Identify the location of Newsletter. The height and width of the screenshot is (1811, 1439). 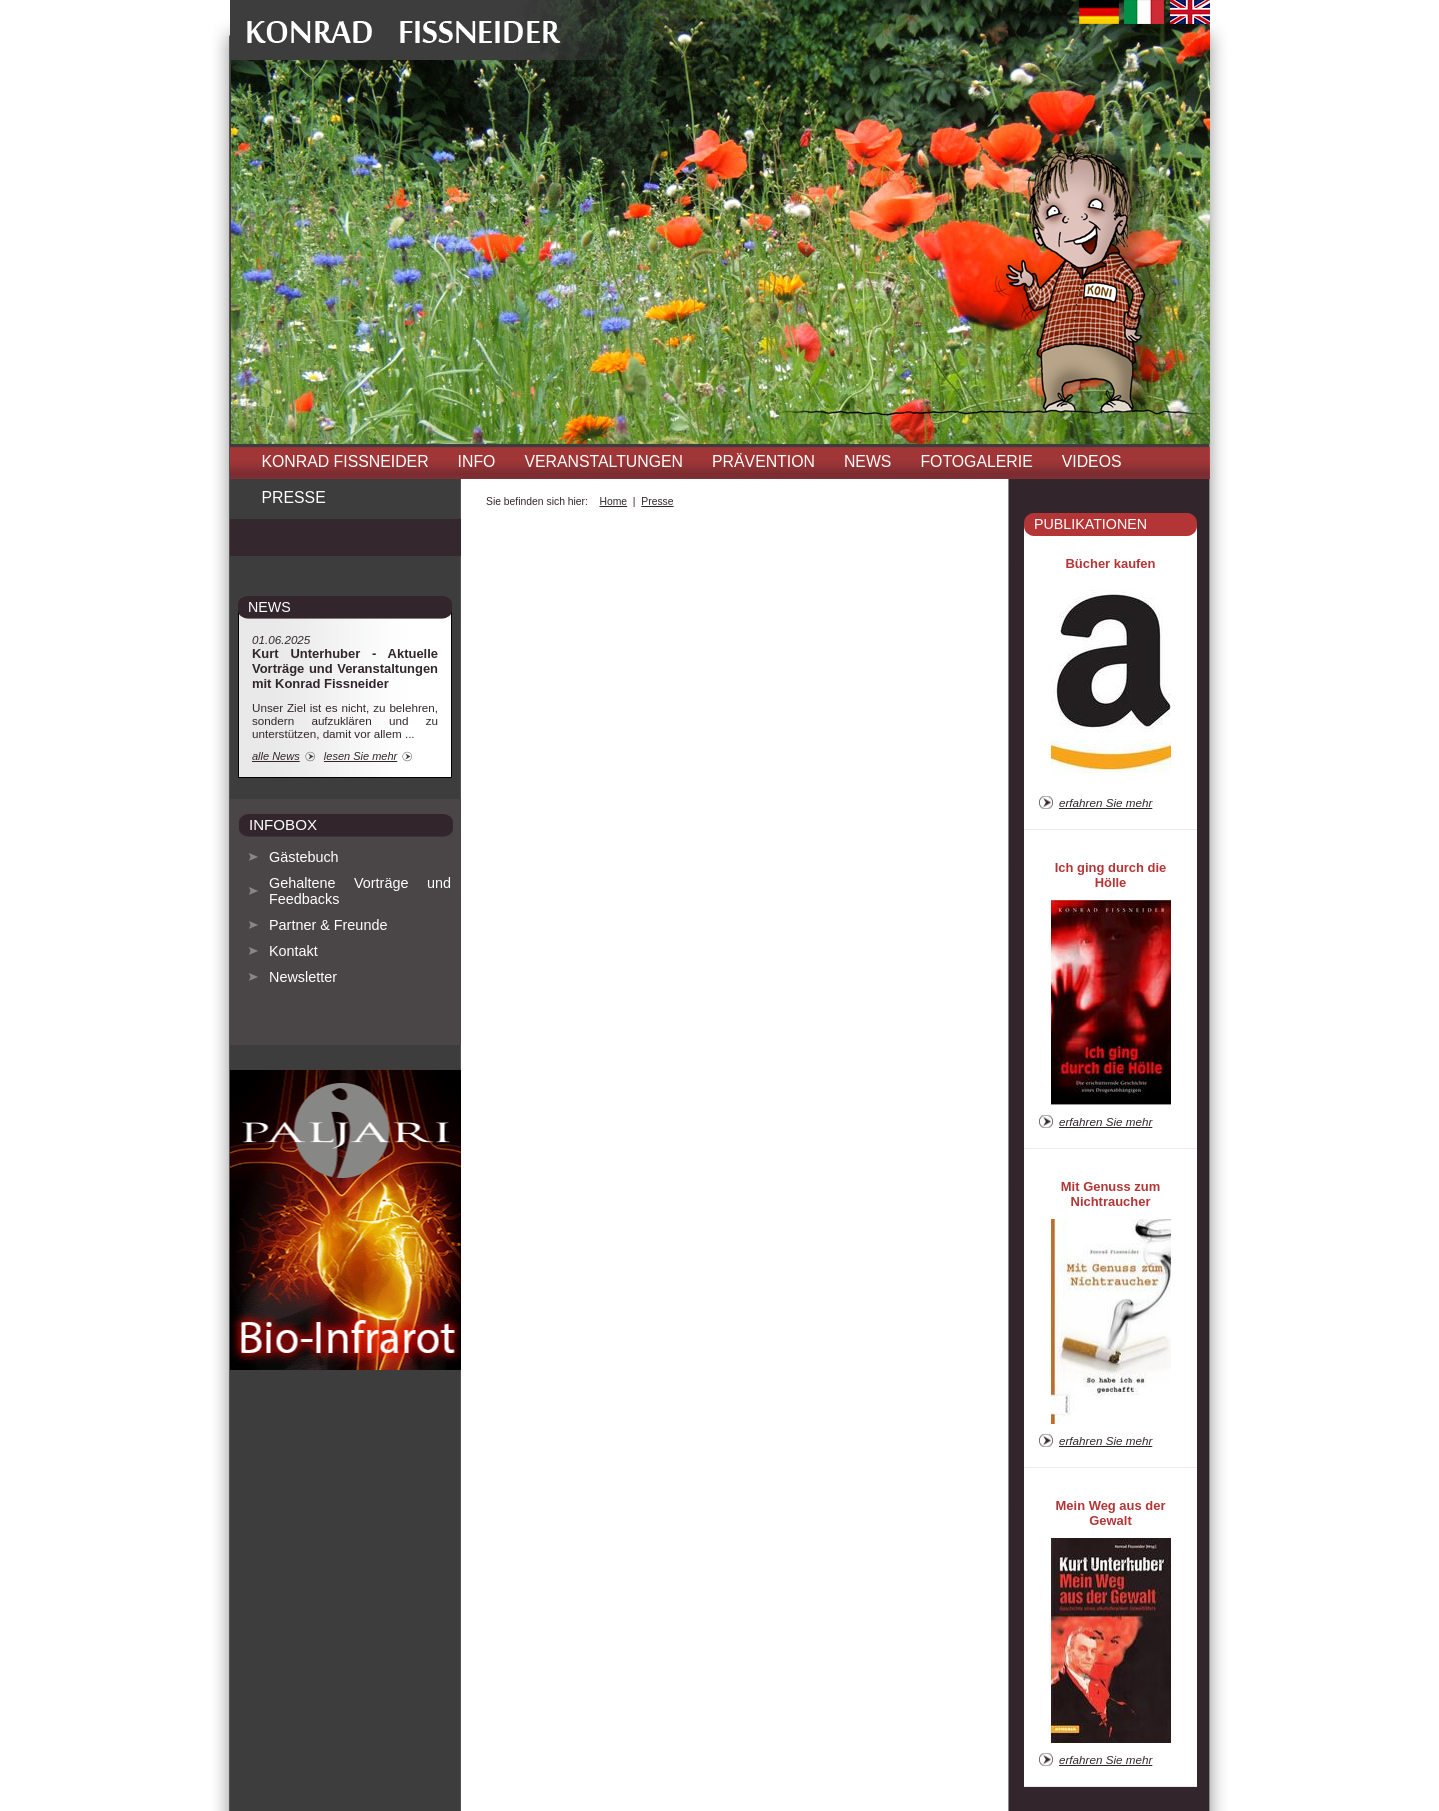
(303, 977).